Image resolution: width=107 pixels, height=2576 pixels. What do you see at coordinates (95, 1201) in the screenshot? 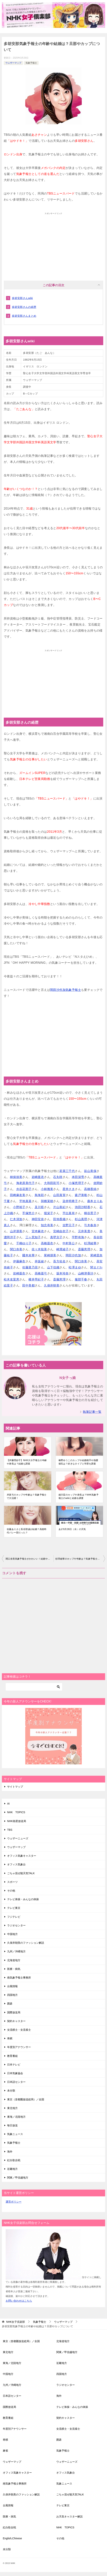
I see `森本まりあ` at bounding box center [95, 1201].